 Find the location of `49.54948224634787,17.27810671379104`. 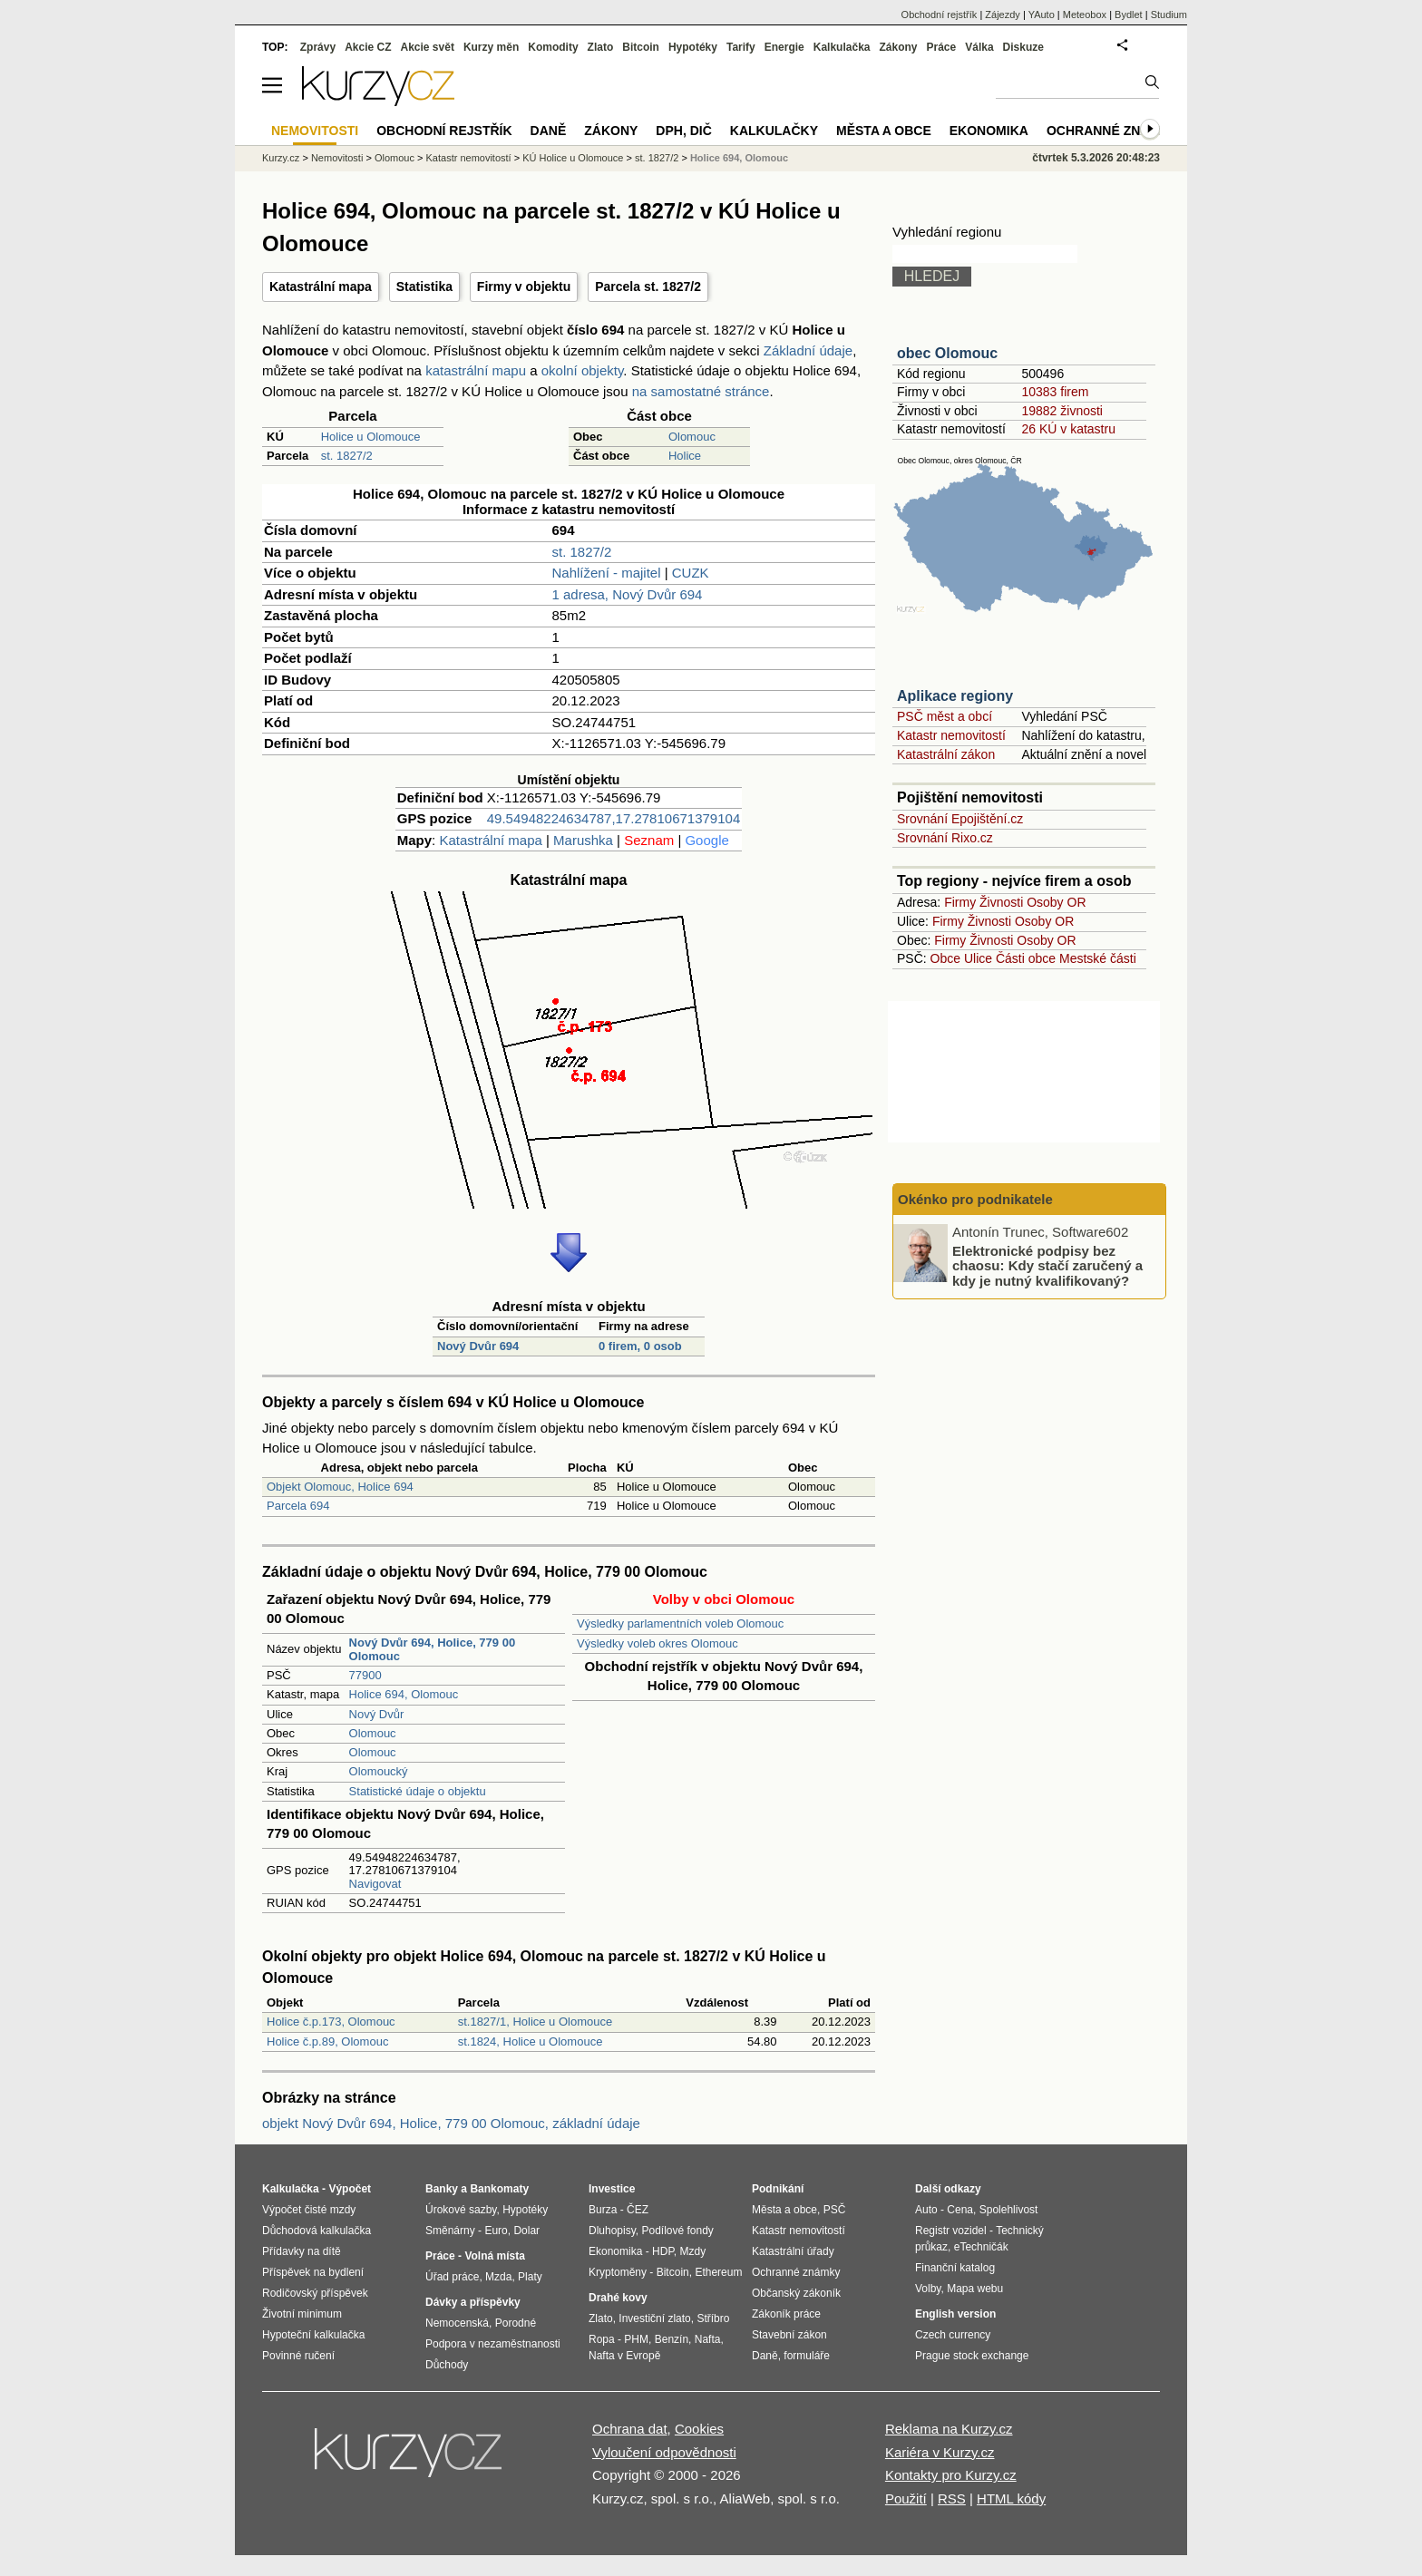

49.54948224634787,17.27810671379104 is located at coordinates (613, 818).